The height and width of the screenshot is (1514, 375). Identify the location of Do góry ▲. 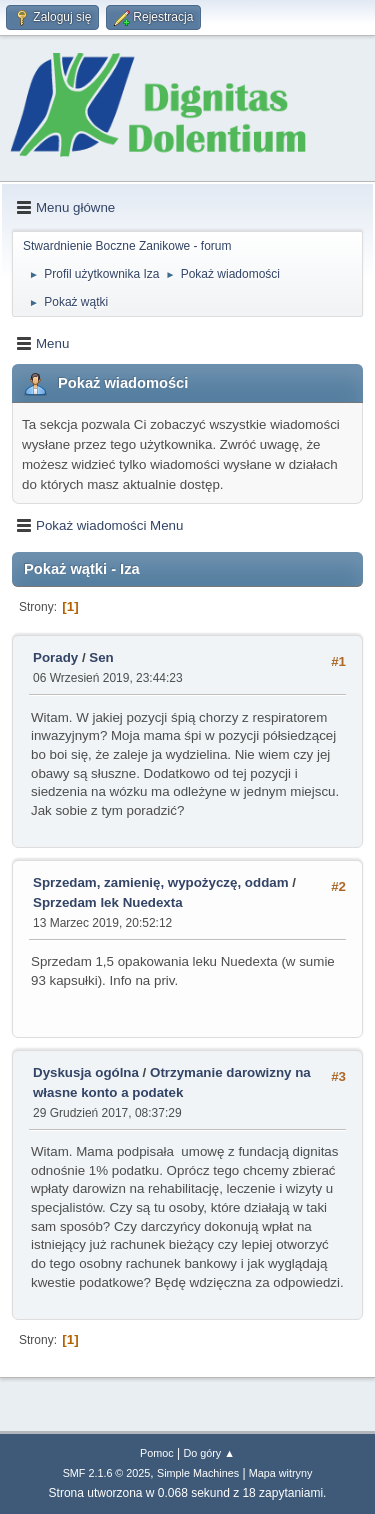
(208, 1453).